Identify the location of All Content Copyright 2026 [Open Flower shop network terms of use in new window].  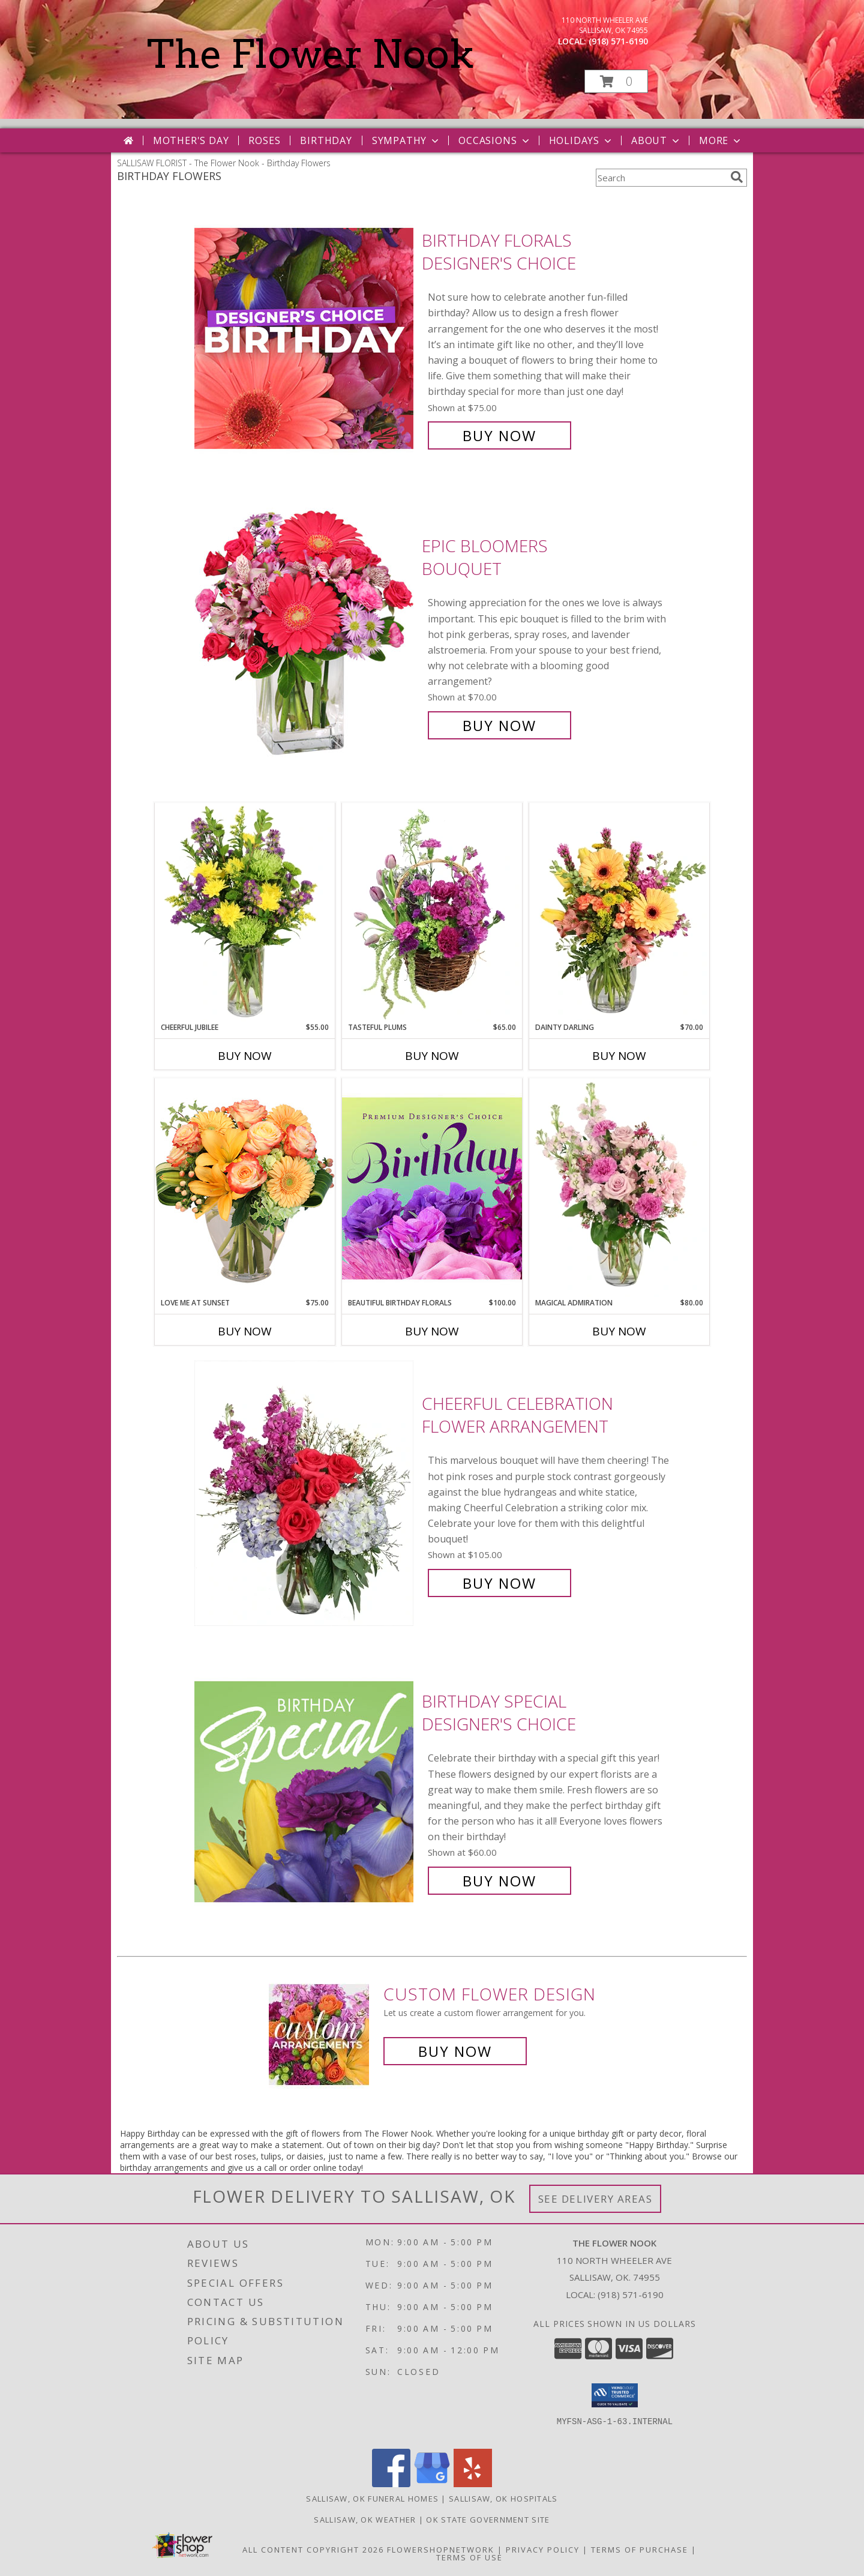
(313, 2549).